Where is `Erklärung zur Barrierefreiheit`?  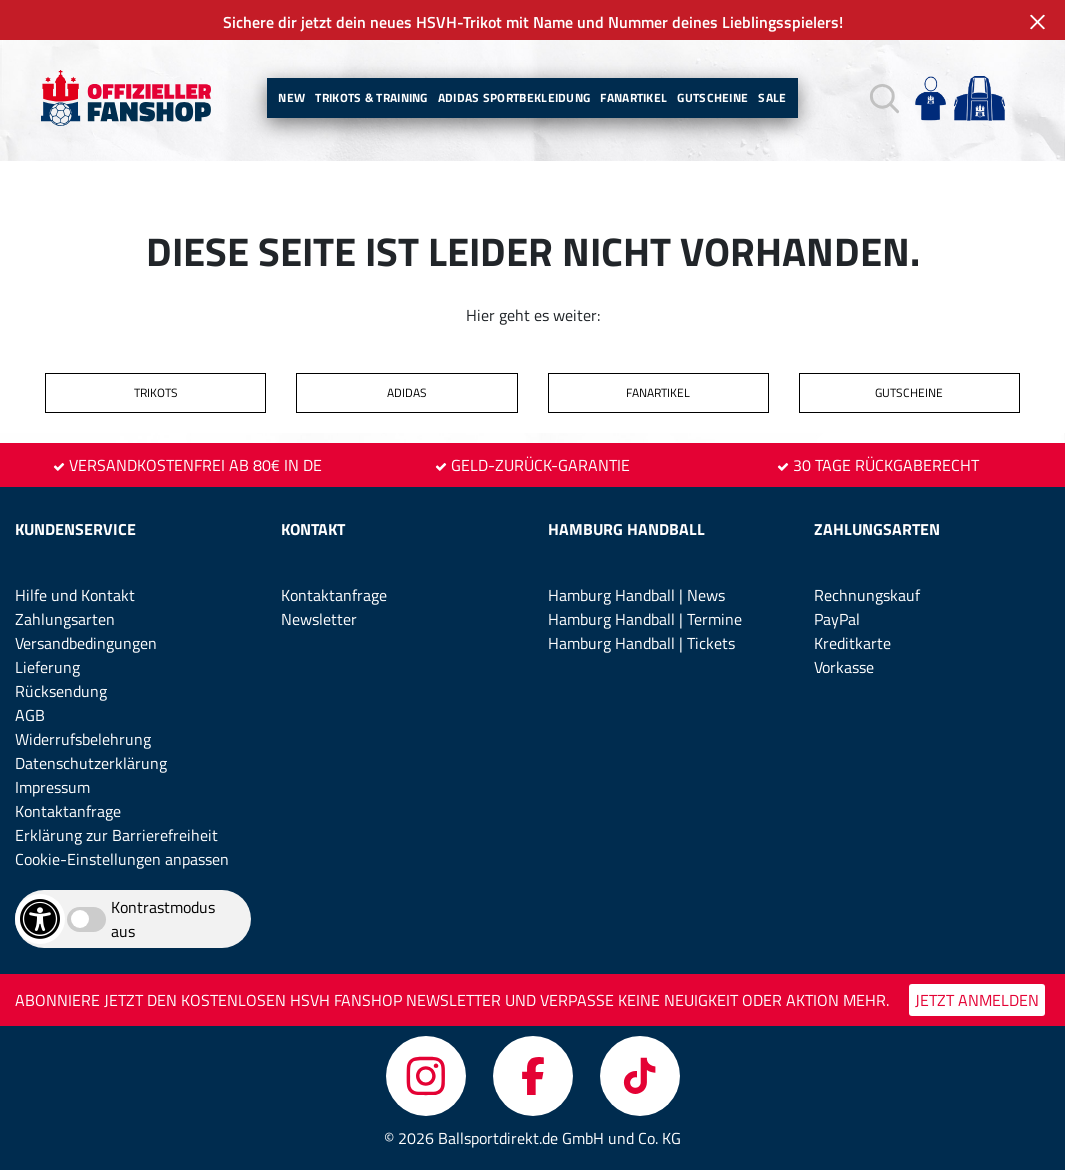
Erklärung zur Barrierefreiheit is located at coordinates (116, 835).